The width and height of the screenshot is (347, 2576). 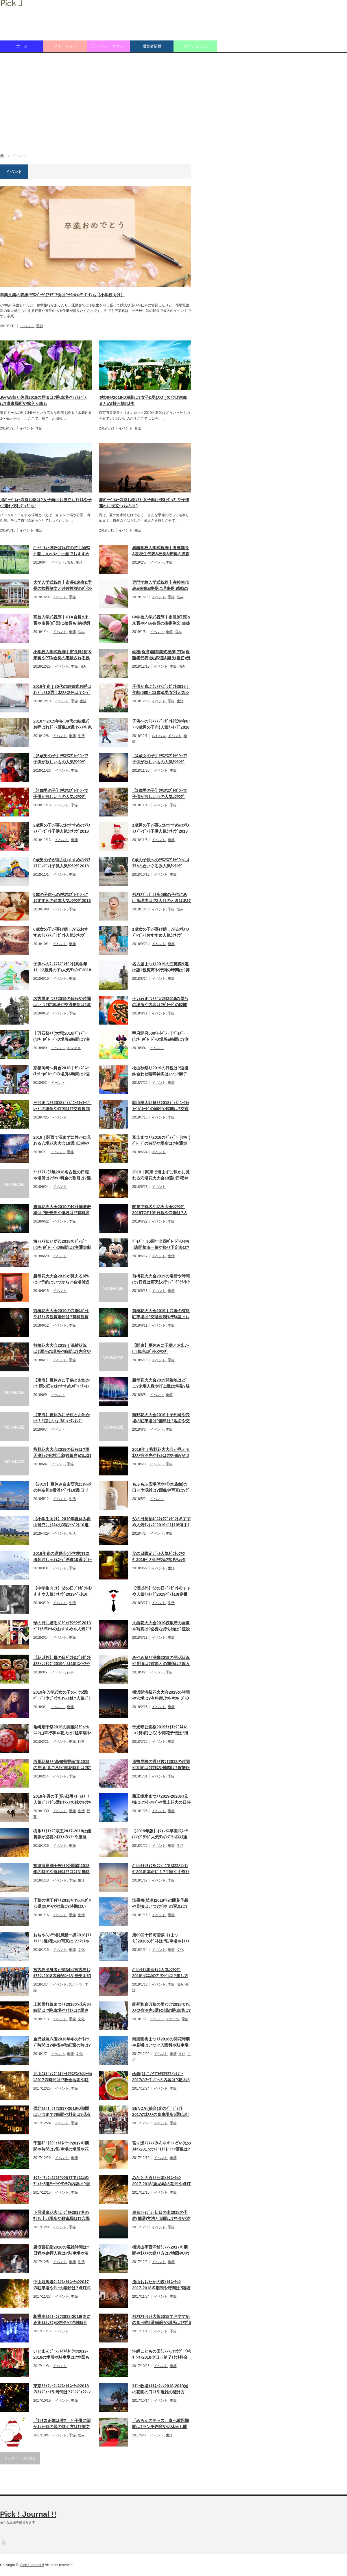 I want to click on 熊野花火大会2019｜予約可や穴場の駐車場は?無料は?地図や交通規制も, so click(x=161, y=1418).